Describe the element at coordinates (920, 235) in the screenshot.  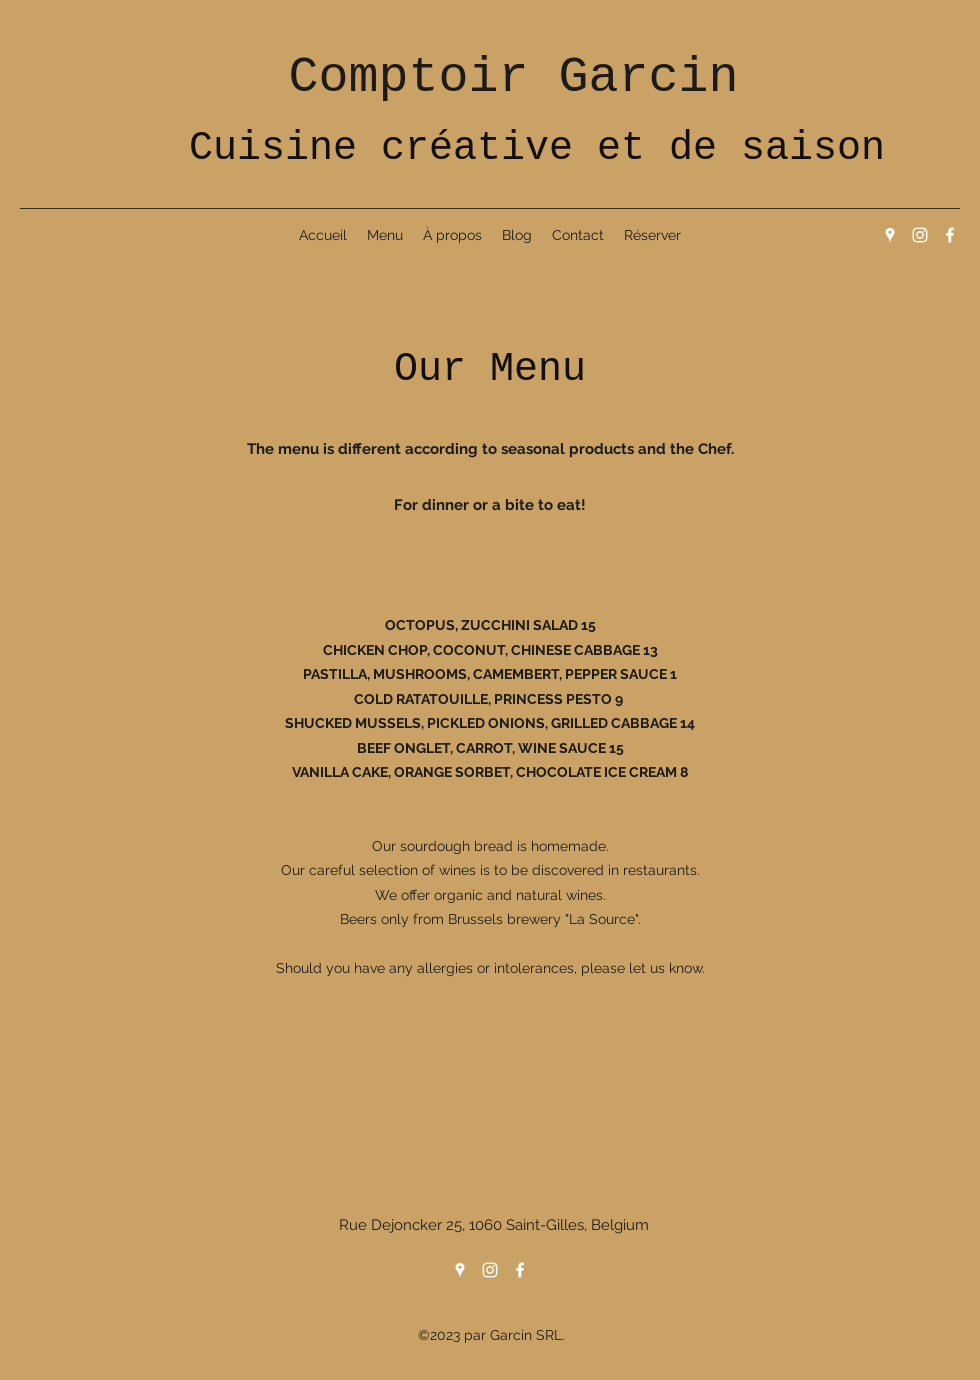
I see `[Instagram]` at that location.